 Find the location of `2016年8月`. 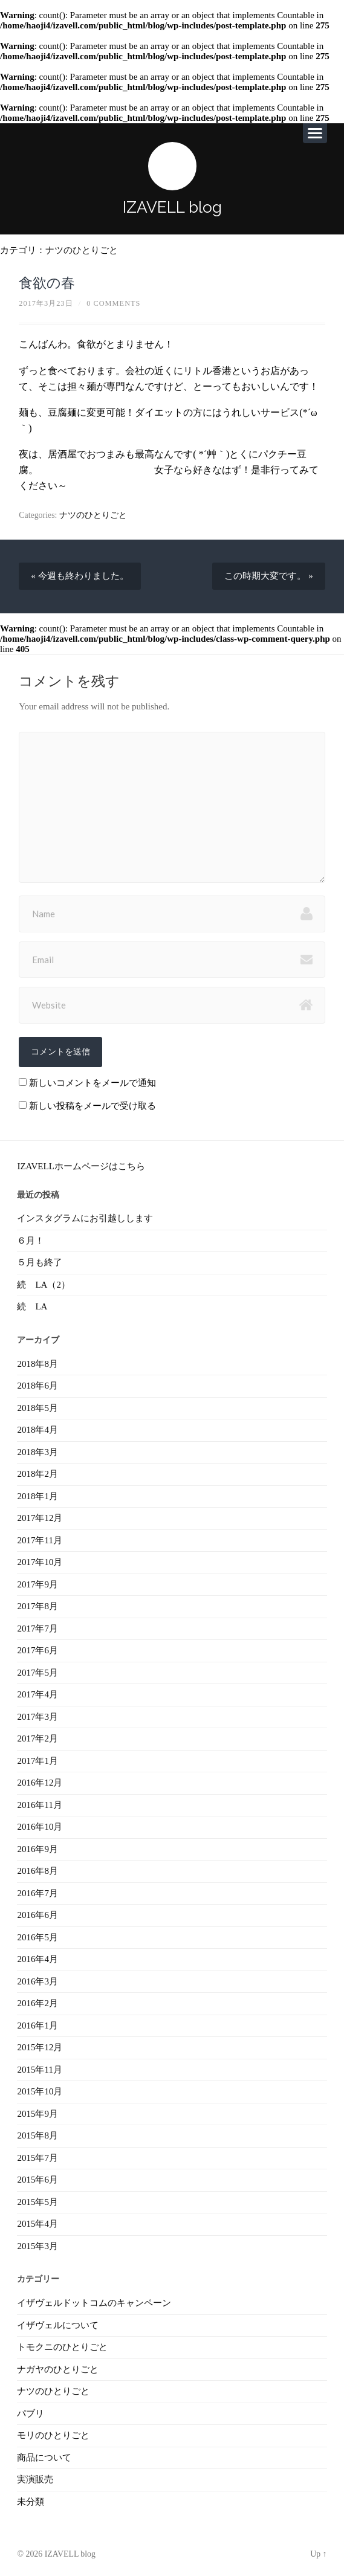

2016年8月 is located at coordinates (37, 1871).